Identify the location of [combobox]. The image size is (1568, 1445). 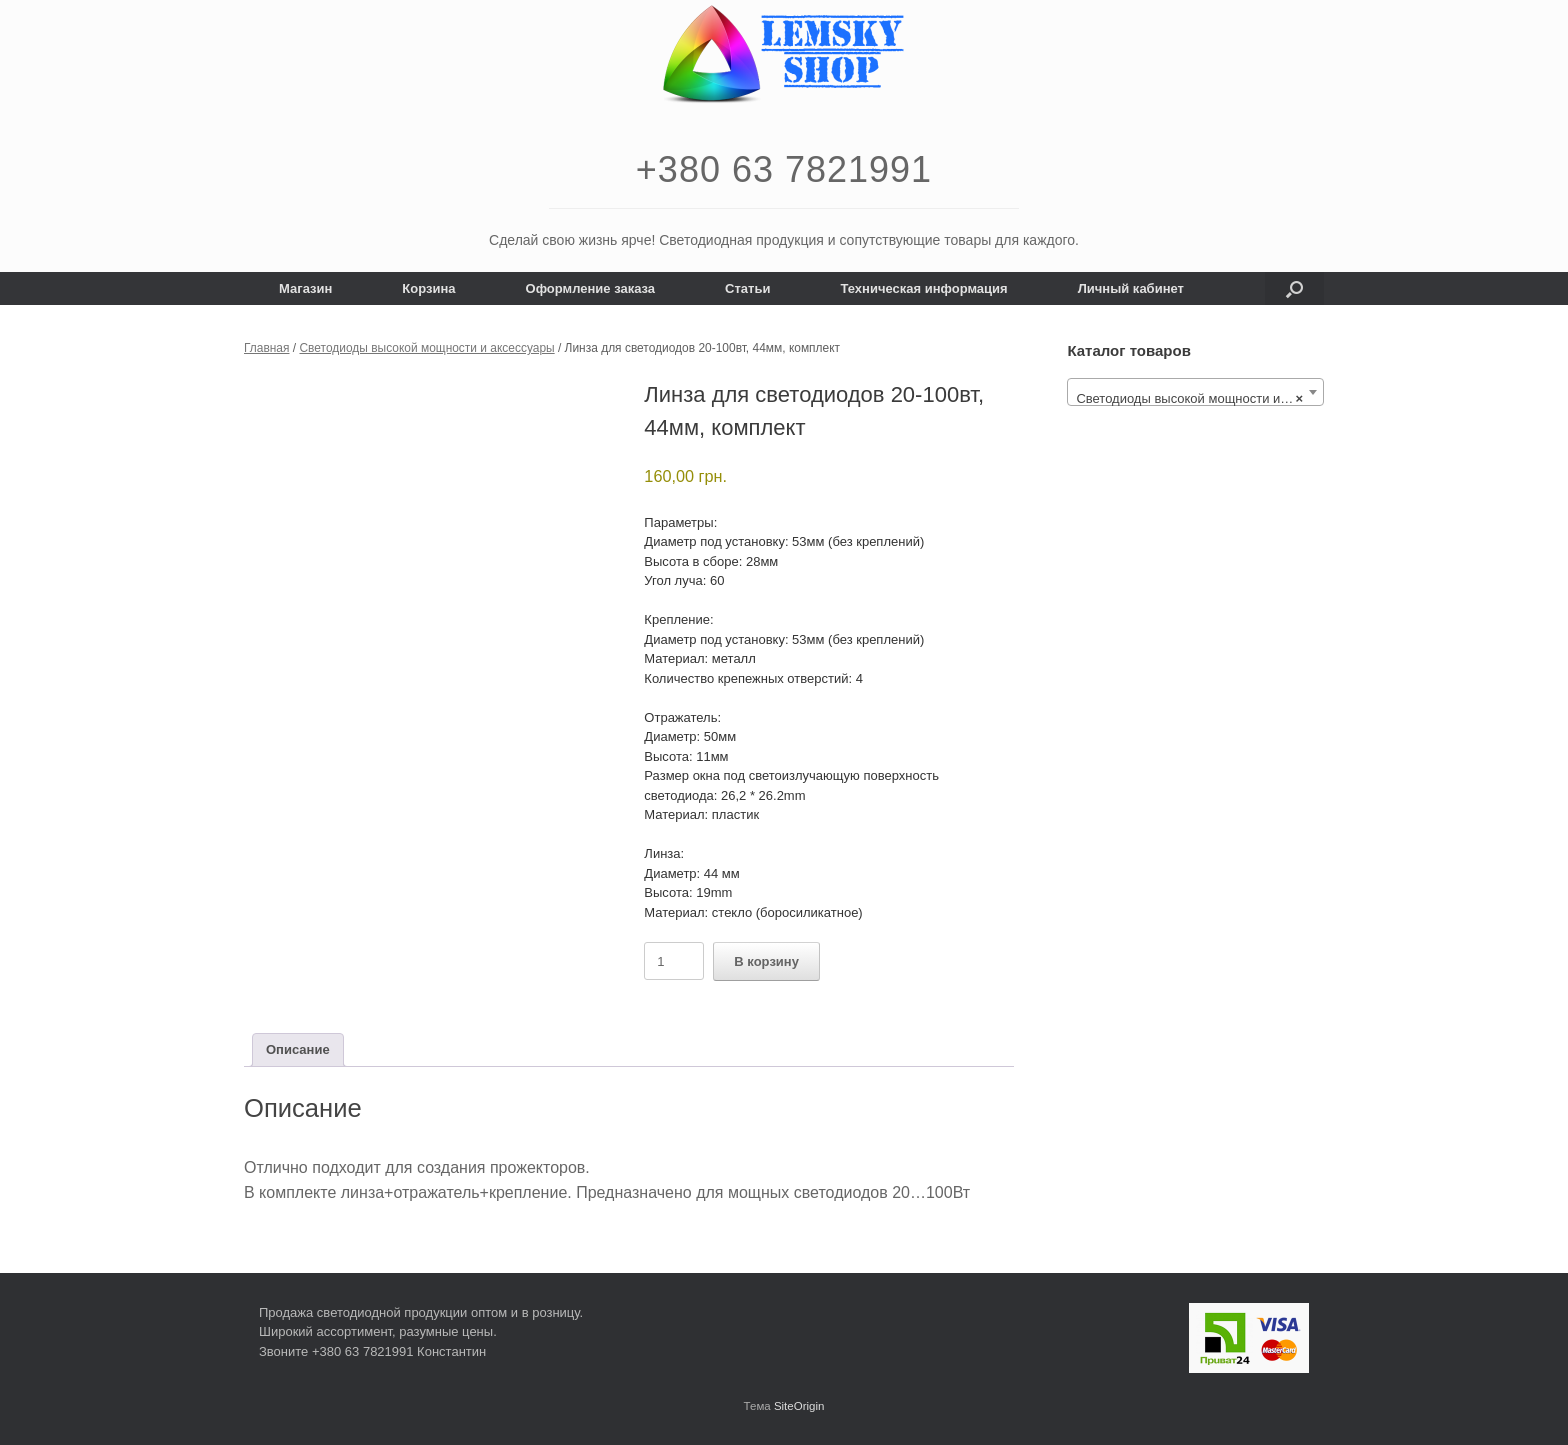
(1195, 392).